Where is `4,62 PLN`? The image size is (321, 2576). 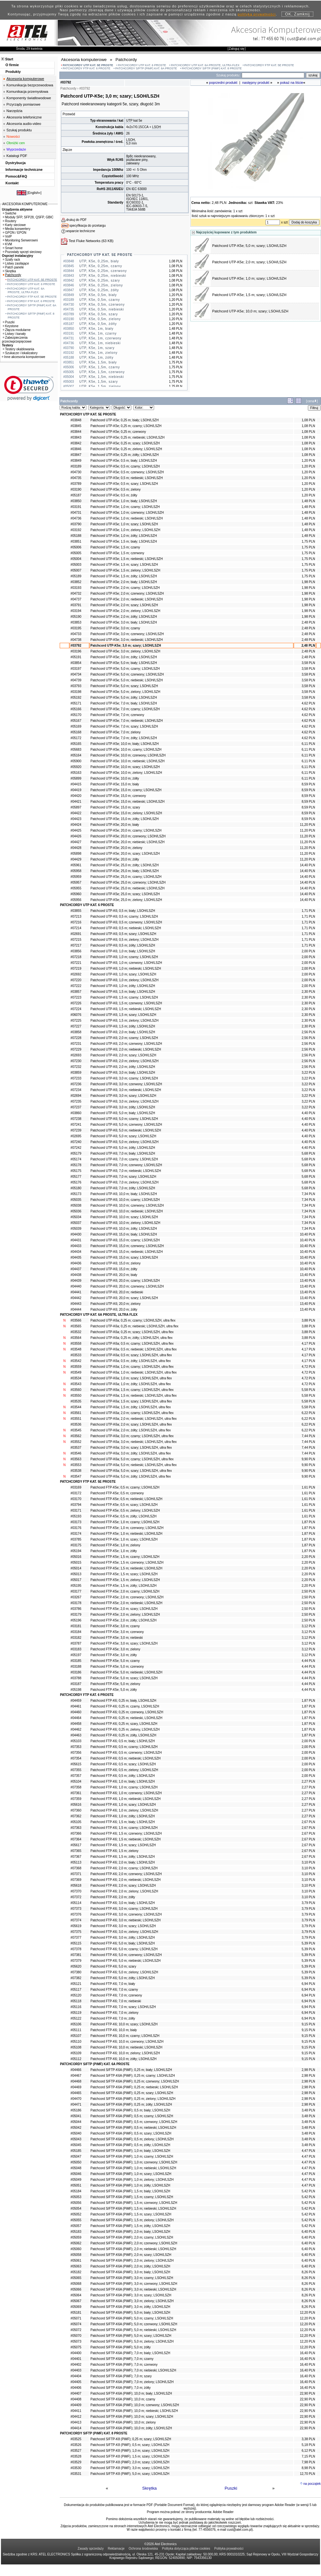
4,62 PLN is located at coordinates (308, 703).